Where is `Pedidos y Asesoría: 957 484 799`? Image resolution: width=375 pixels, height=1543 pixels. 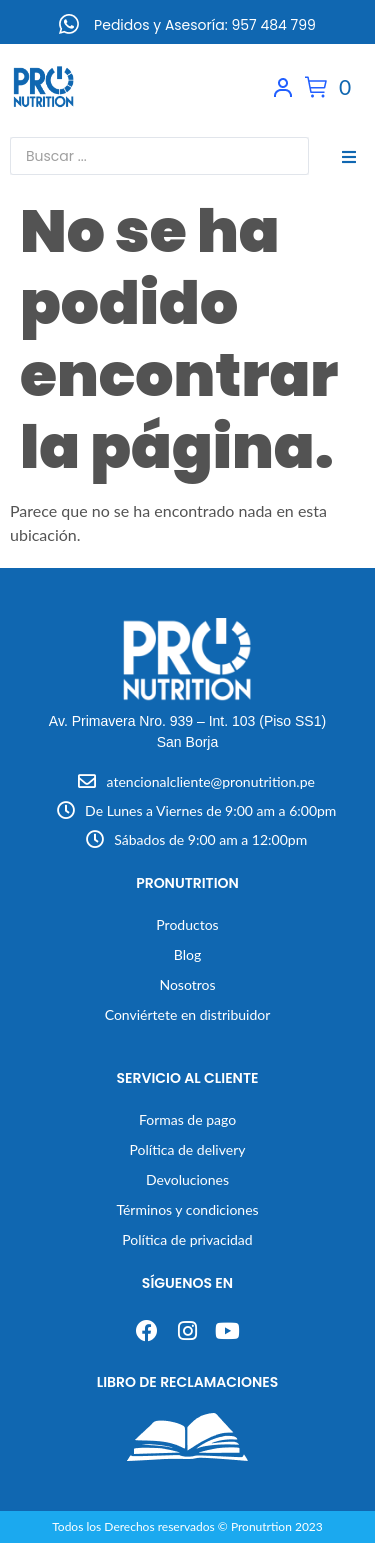 Pedidos y Asesoría: 957 484 799 is located at coordinates (205, 25).